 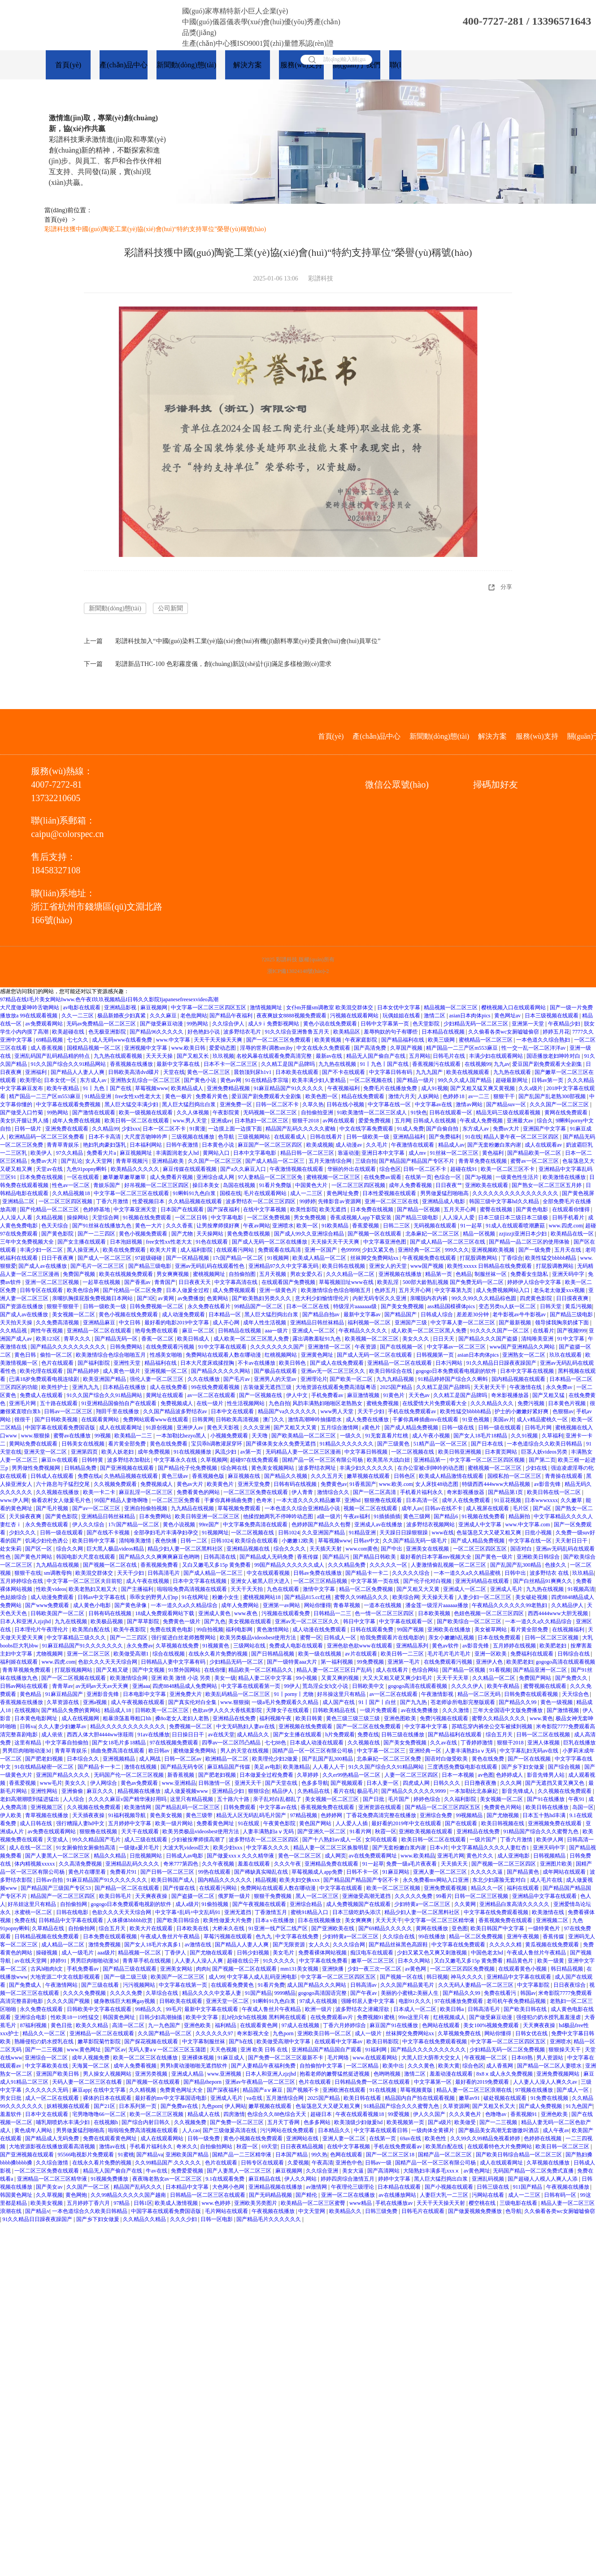 What do you see at coordinates (188, 1258) in the screenshot?
I see `国产一区精品视频` at bounding box center [188, 1258].